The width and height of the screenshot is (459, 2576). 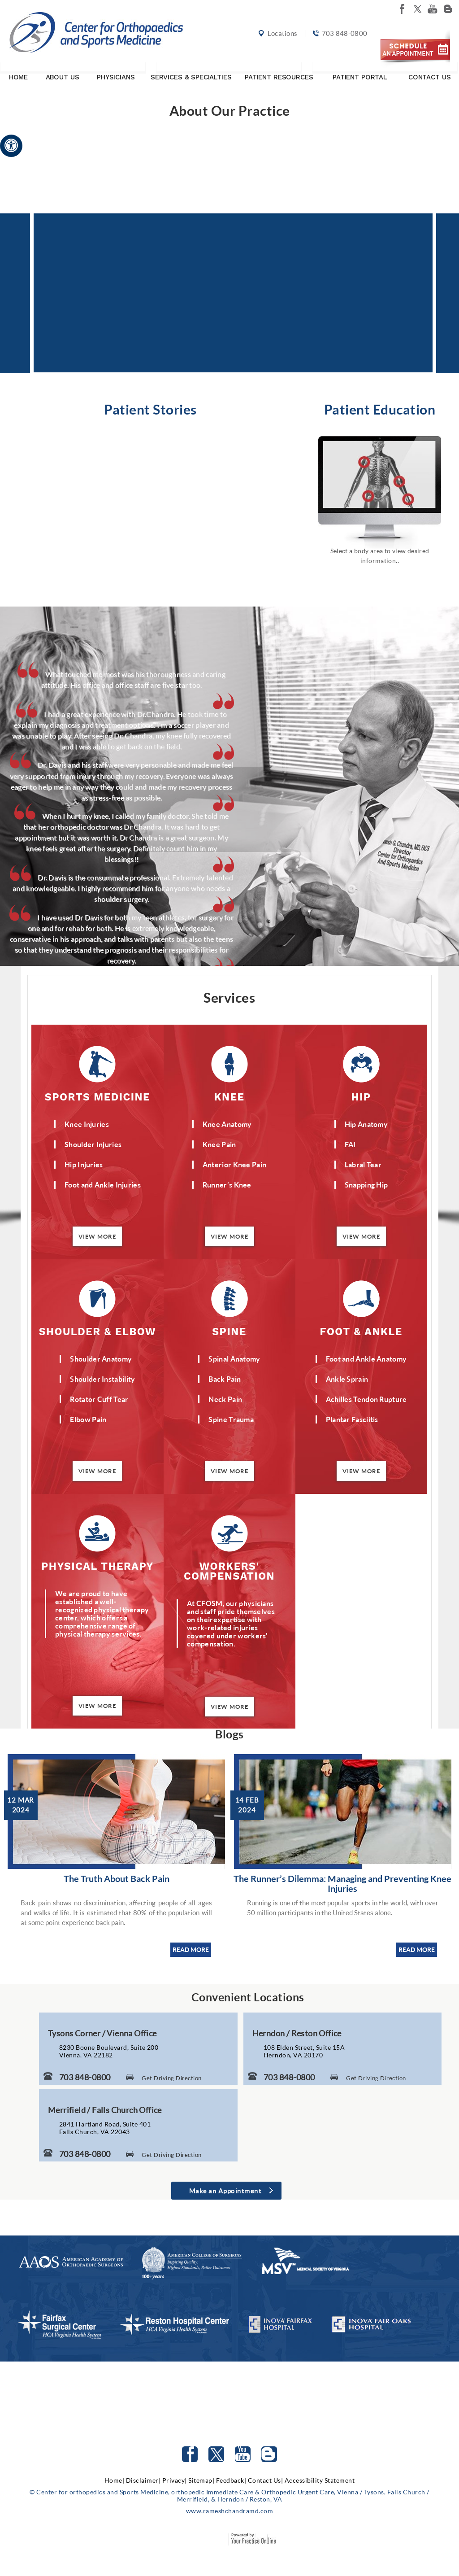 What do you see at coordinates (227, 1124) in the screenshot?
I see `Knee Anatomy` at bounding box center [227, 1124].